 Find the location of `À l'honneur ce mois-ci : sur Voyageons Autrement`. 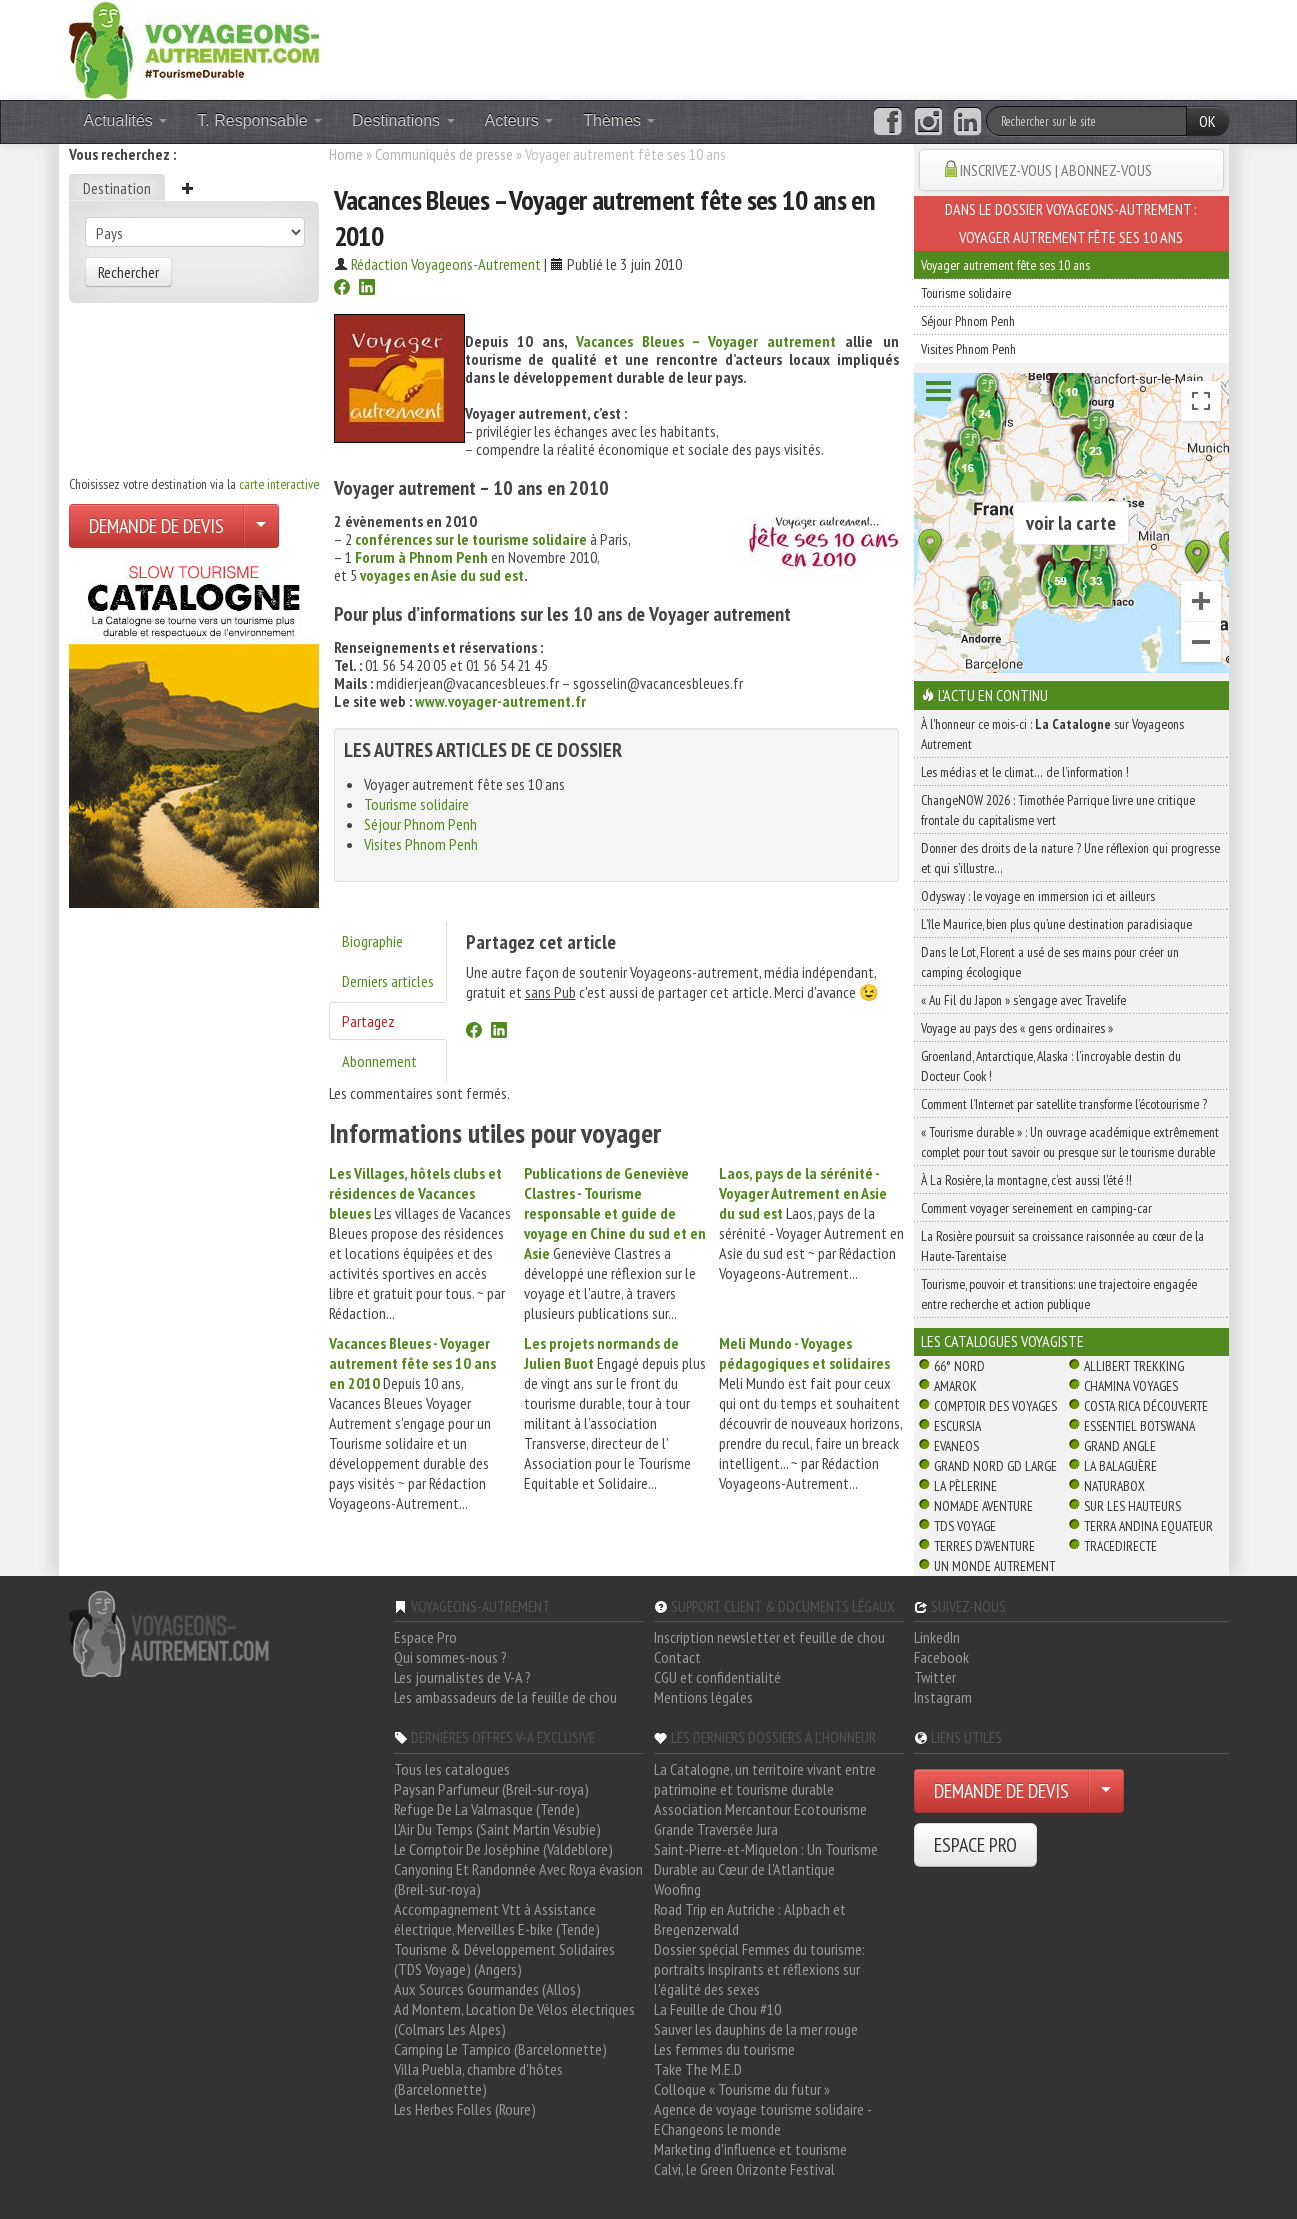

À l'honneur ce mois-ci : sur Voyageons Autrement is located at coordinates (1052, 734).